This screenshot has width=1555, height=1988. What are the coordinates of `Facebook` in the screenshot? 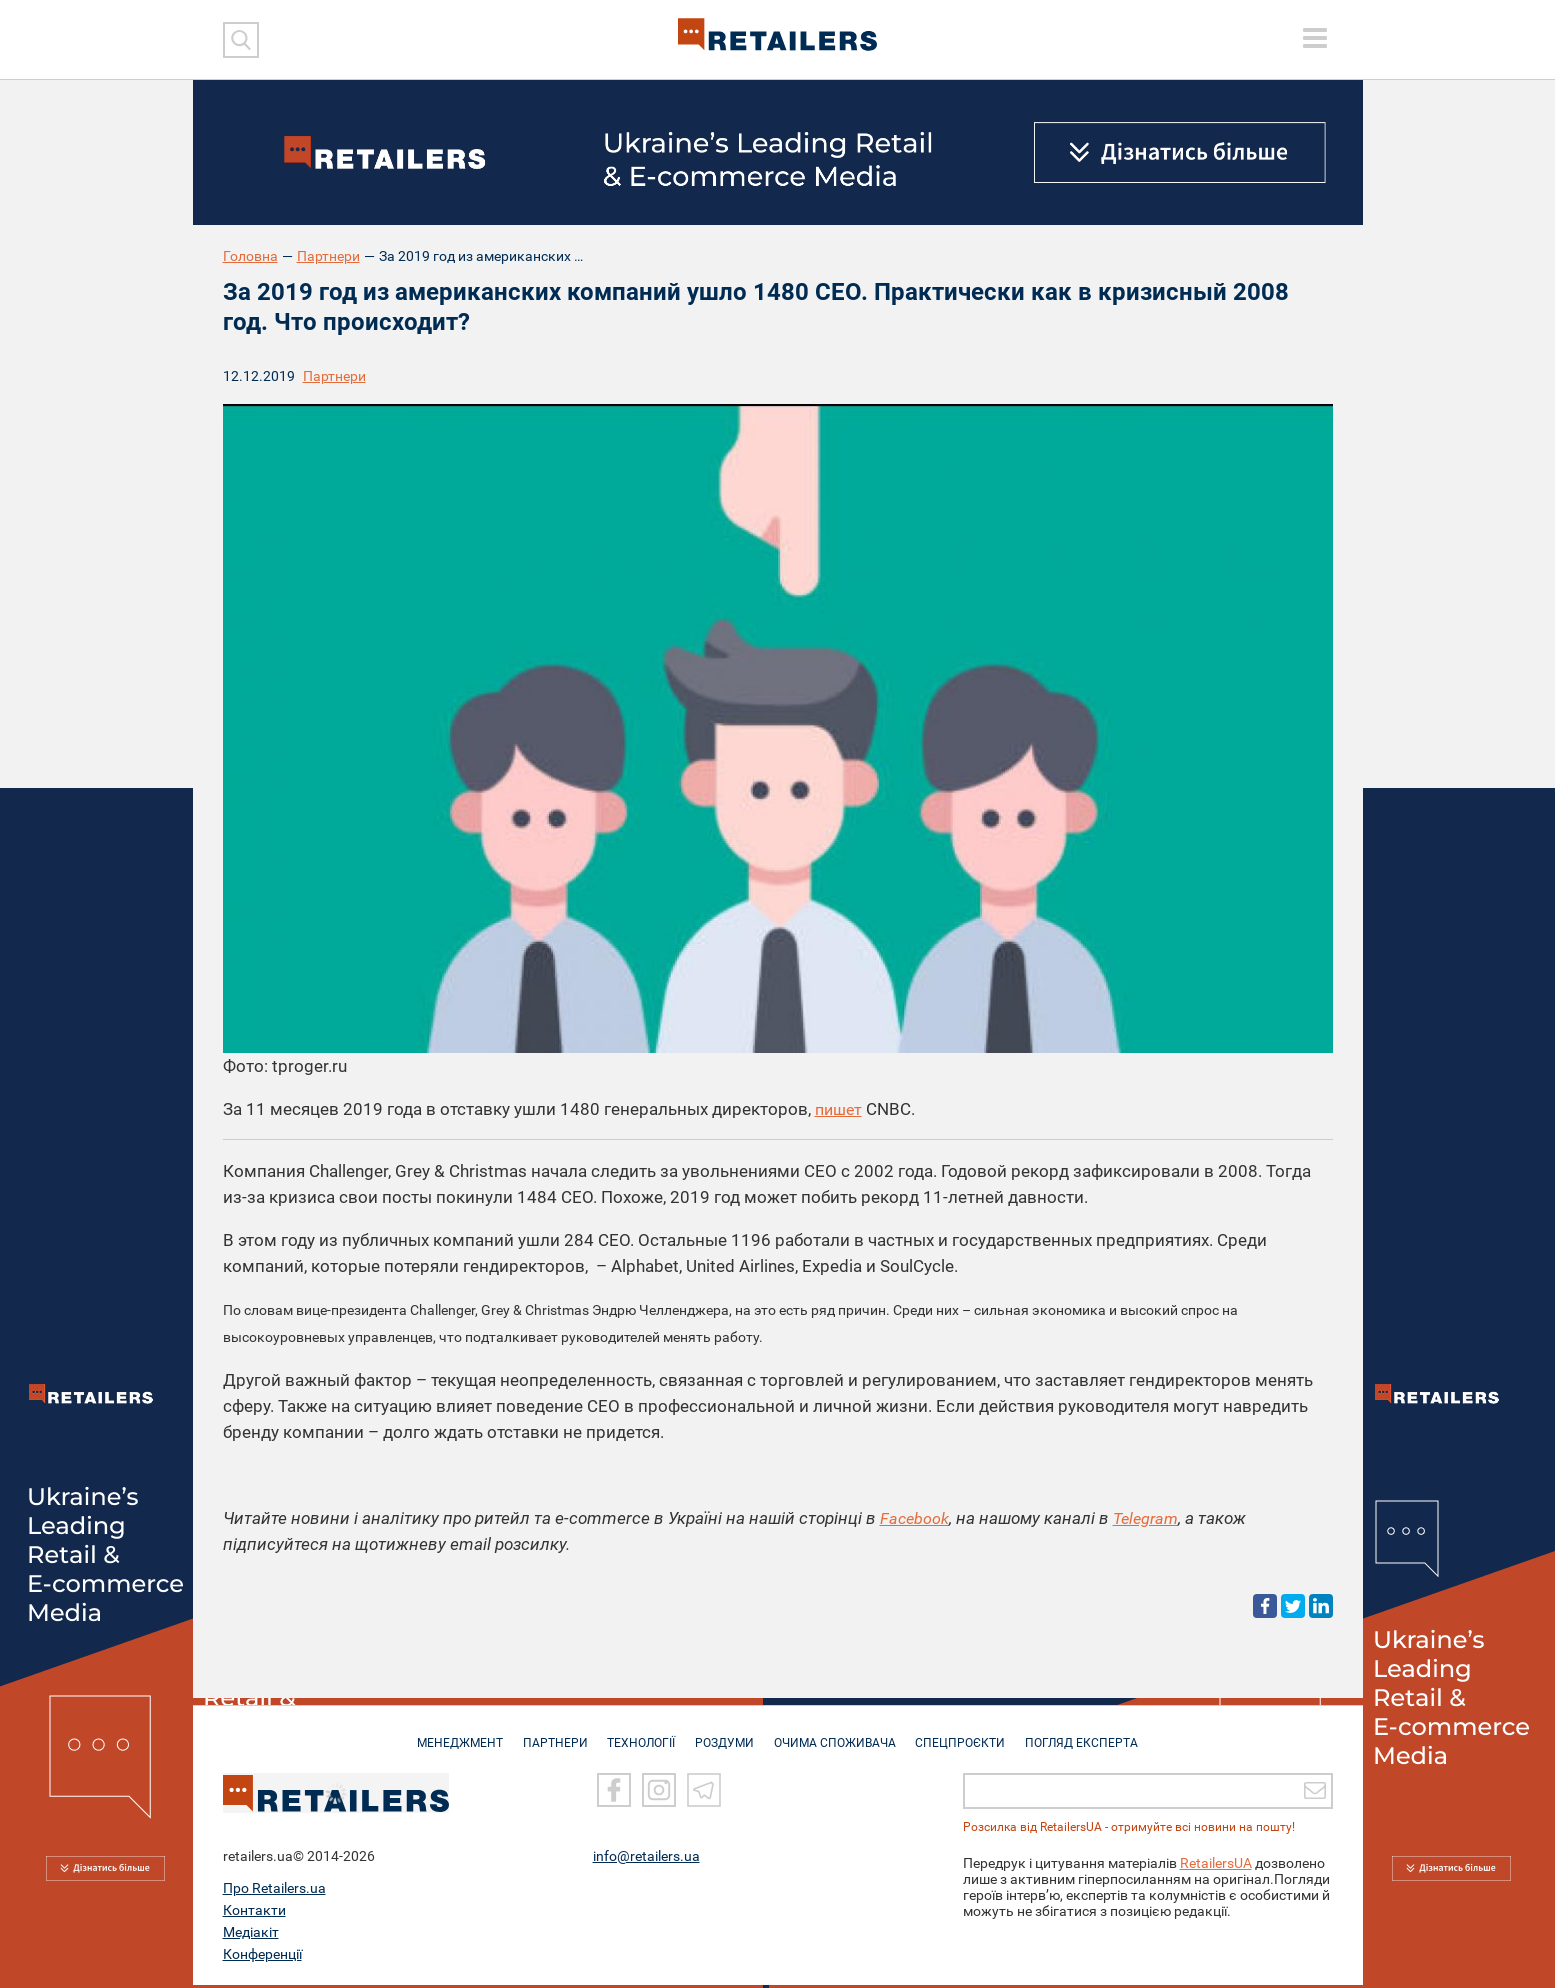 It's located at (915, 1518).